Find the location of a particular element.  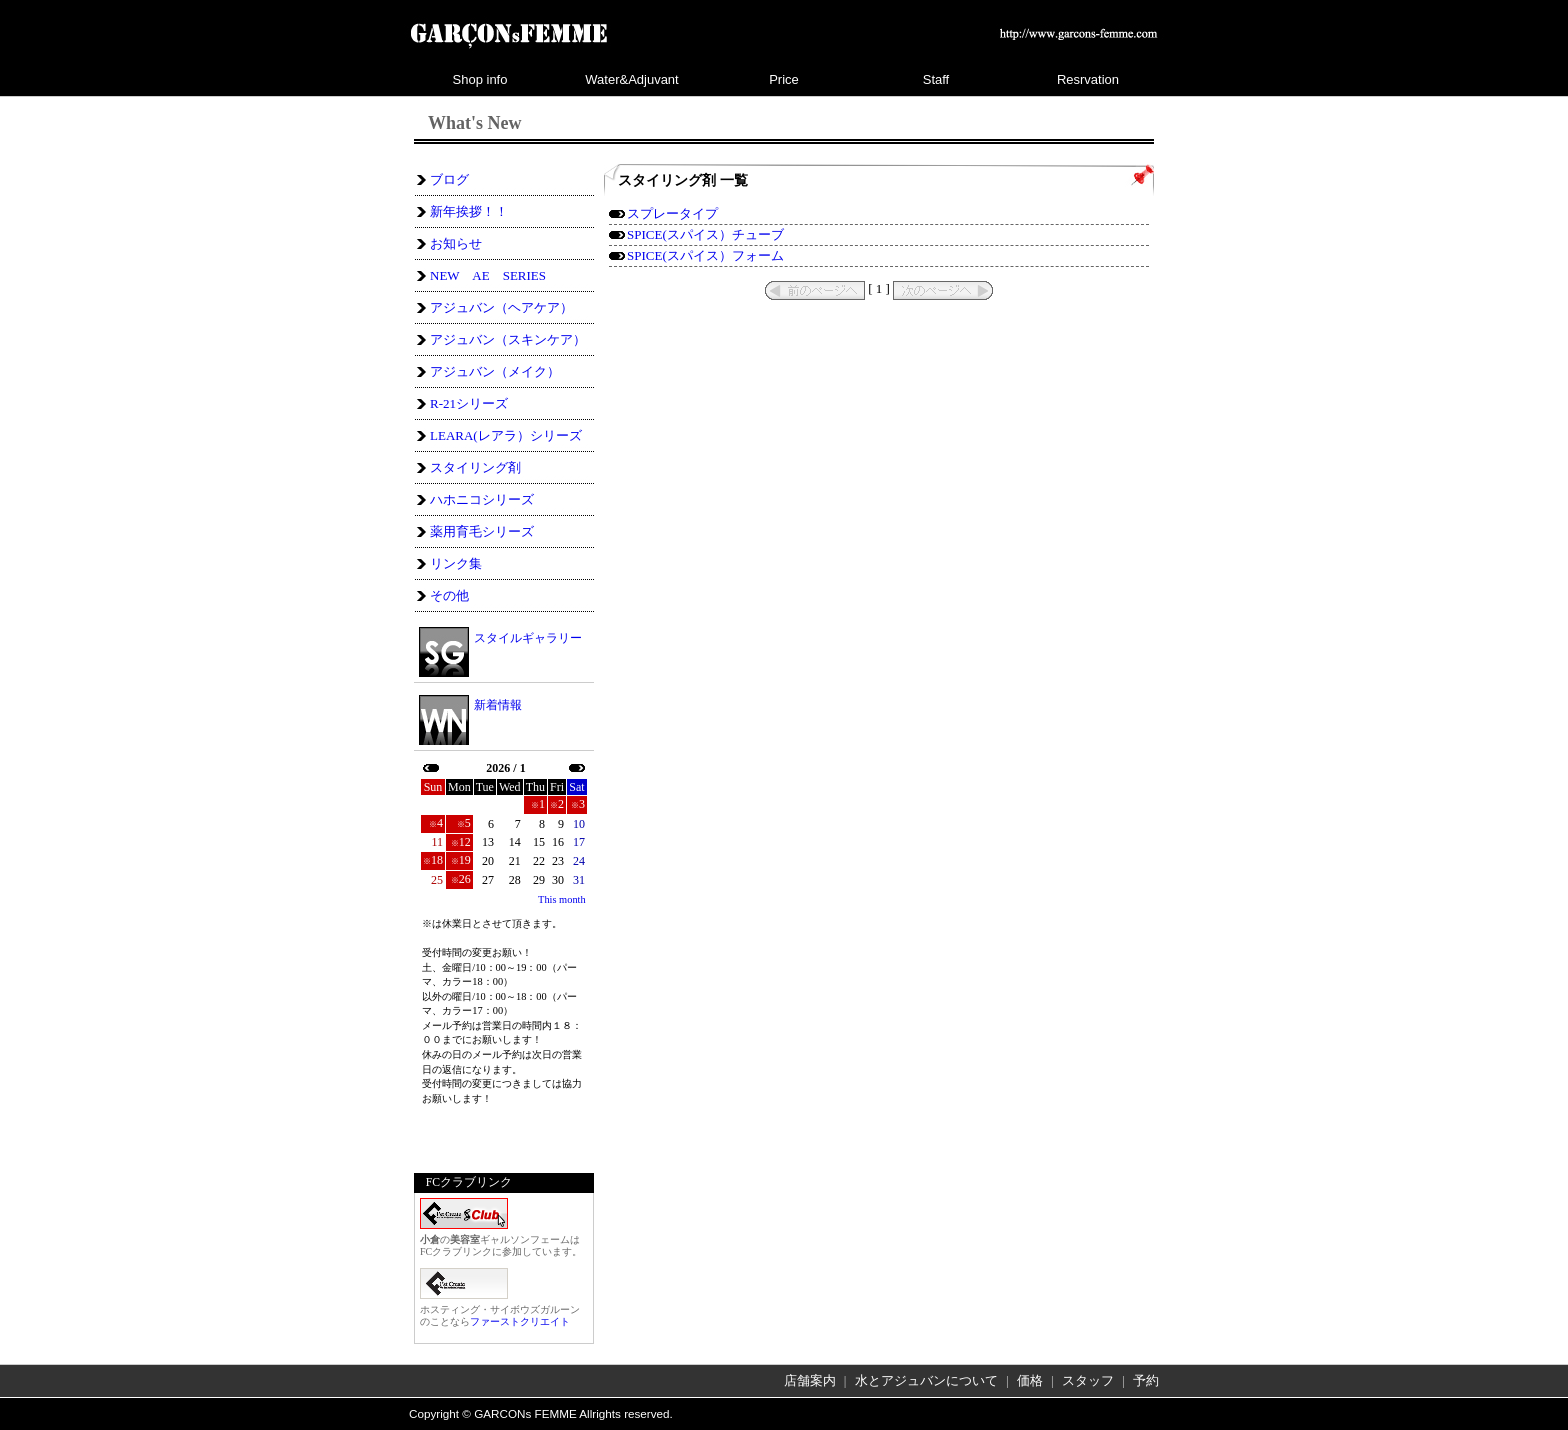

ファーストクリエイト is located at coordinates (520, 1321).